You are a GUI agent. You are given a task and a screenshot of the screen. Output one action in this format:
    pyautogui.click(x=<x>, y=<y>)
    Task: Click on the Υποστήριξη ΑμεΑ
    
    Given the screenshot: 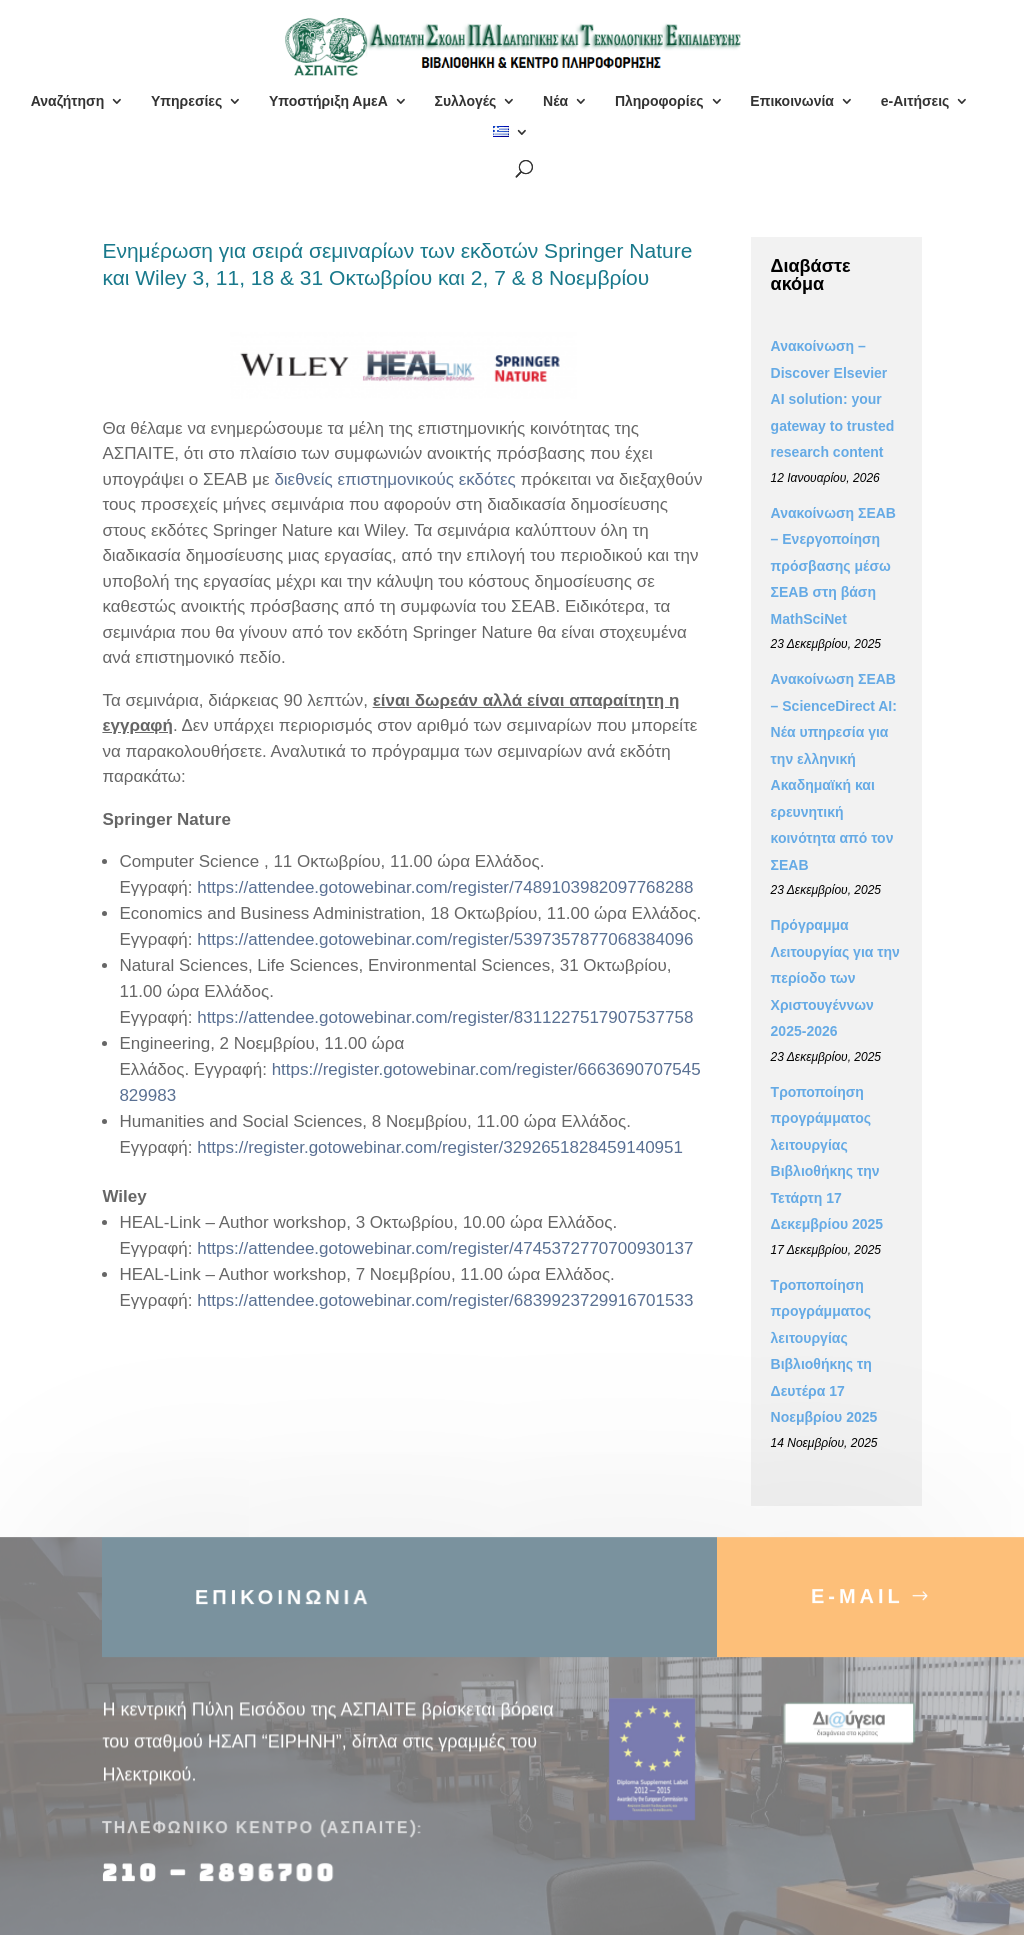 What is the action you would take?
    pyautogui.click(x=328, y=101)
    